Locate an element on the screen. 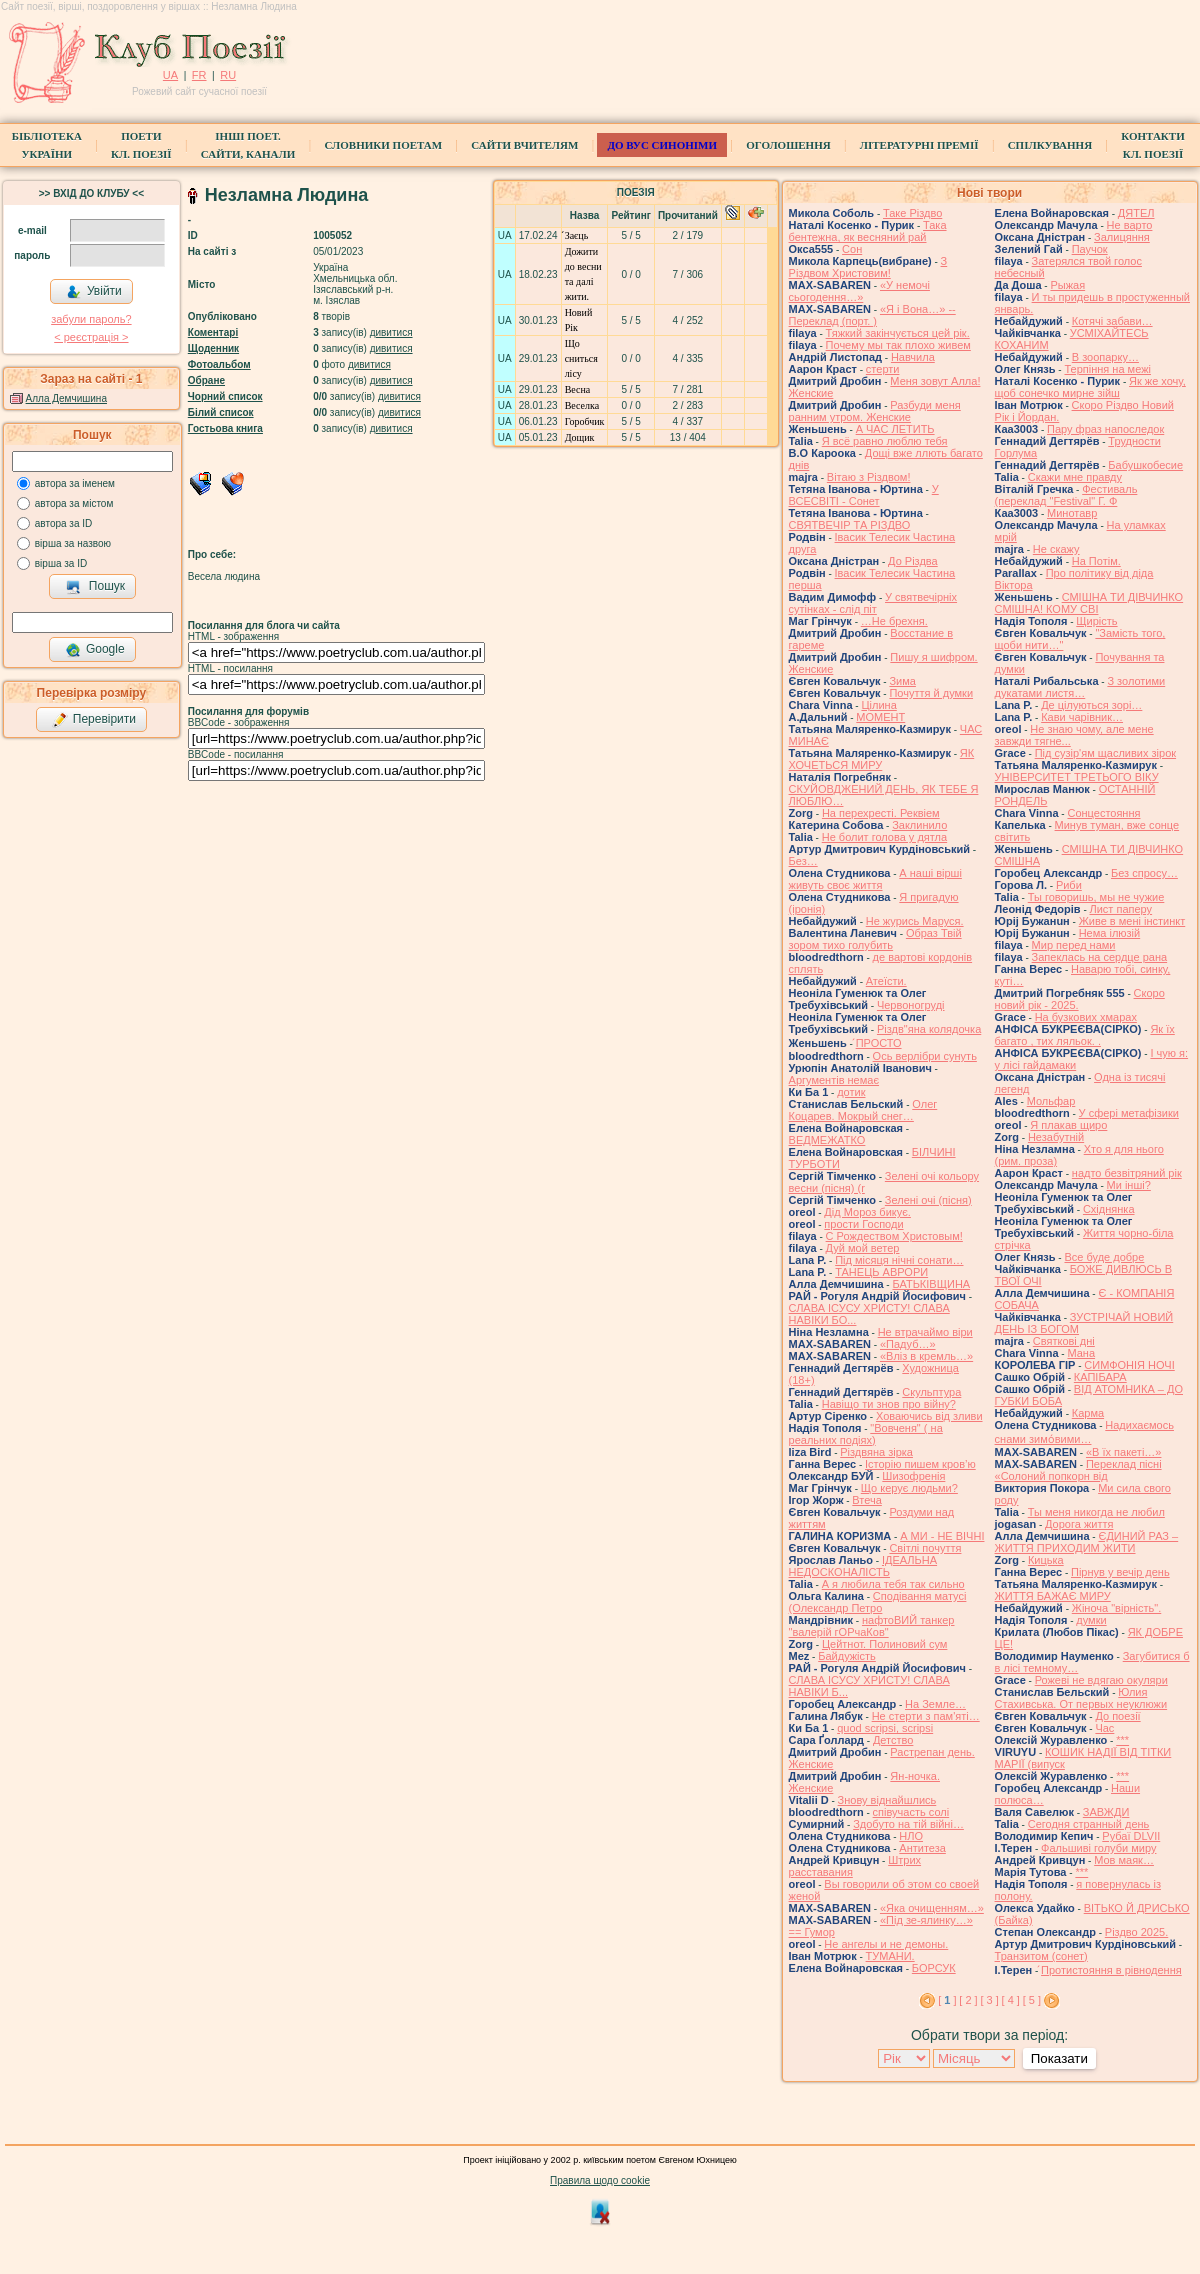 Image resolution: width=1200 pixels, height=2274 pixels. Не втрачаймо віри is located at coordinates (925, 1332).